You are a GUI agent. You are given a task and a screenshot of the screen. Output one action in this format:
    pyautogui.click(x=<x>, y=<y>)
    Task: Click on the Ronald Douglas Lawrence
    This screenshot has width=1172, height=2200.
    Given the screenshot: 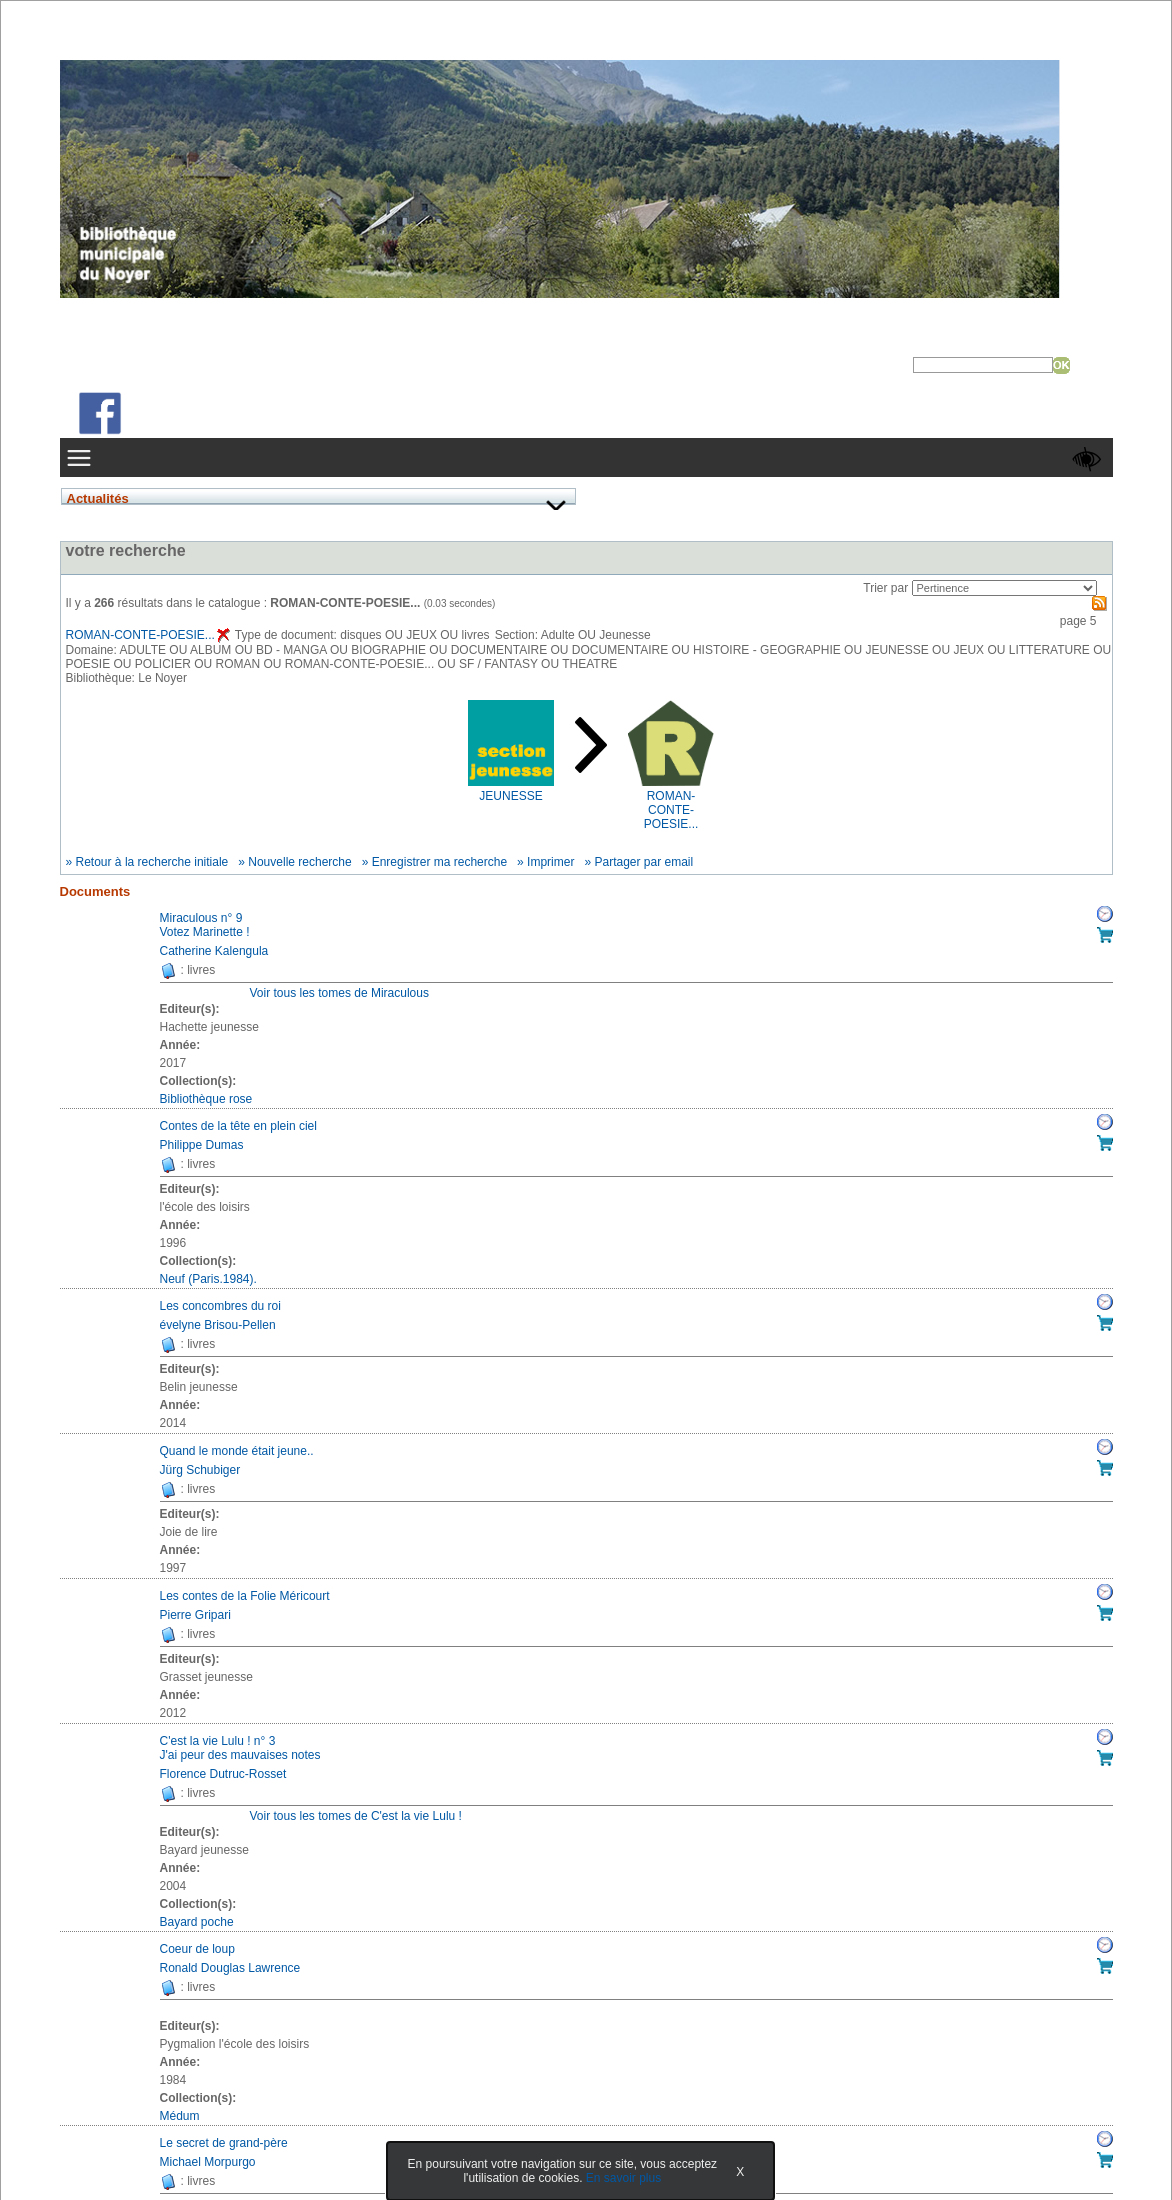 What is the action you would take?
    pyautogui.click(x=230, y=1968)
    